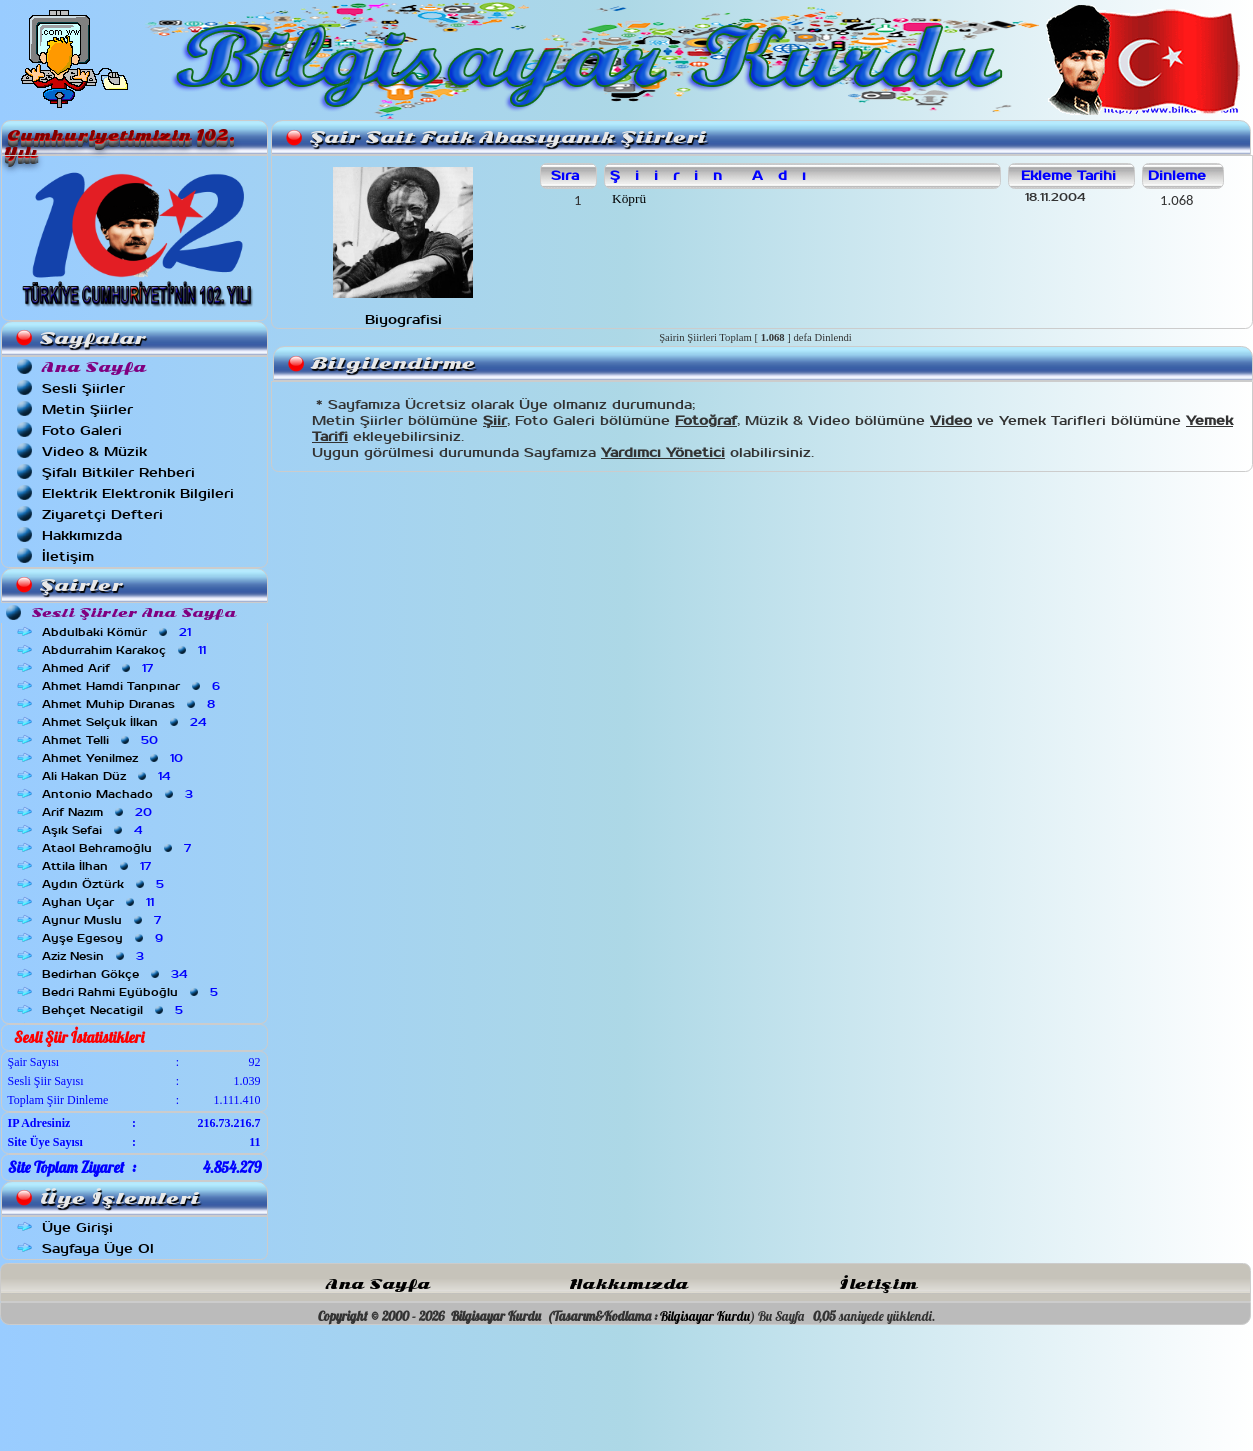 This screenshot has width=1253, height=1451. Describe the element at coordinates (378, 1284) in the screenshot. I see `Ana Sayfa` at that location.